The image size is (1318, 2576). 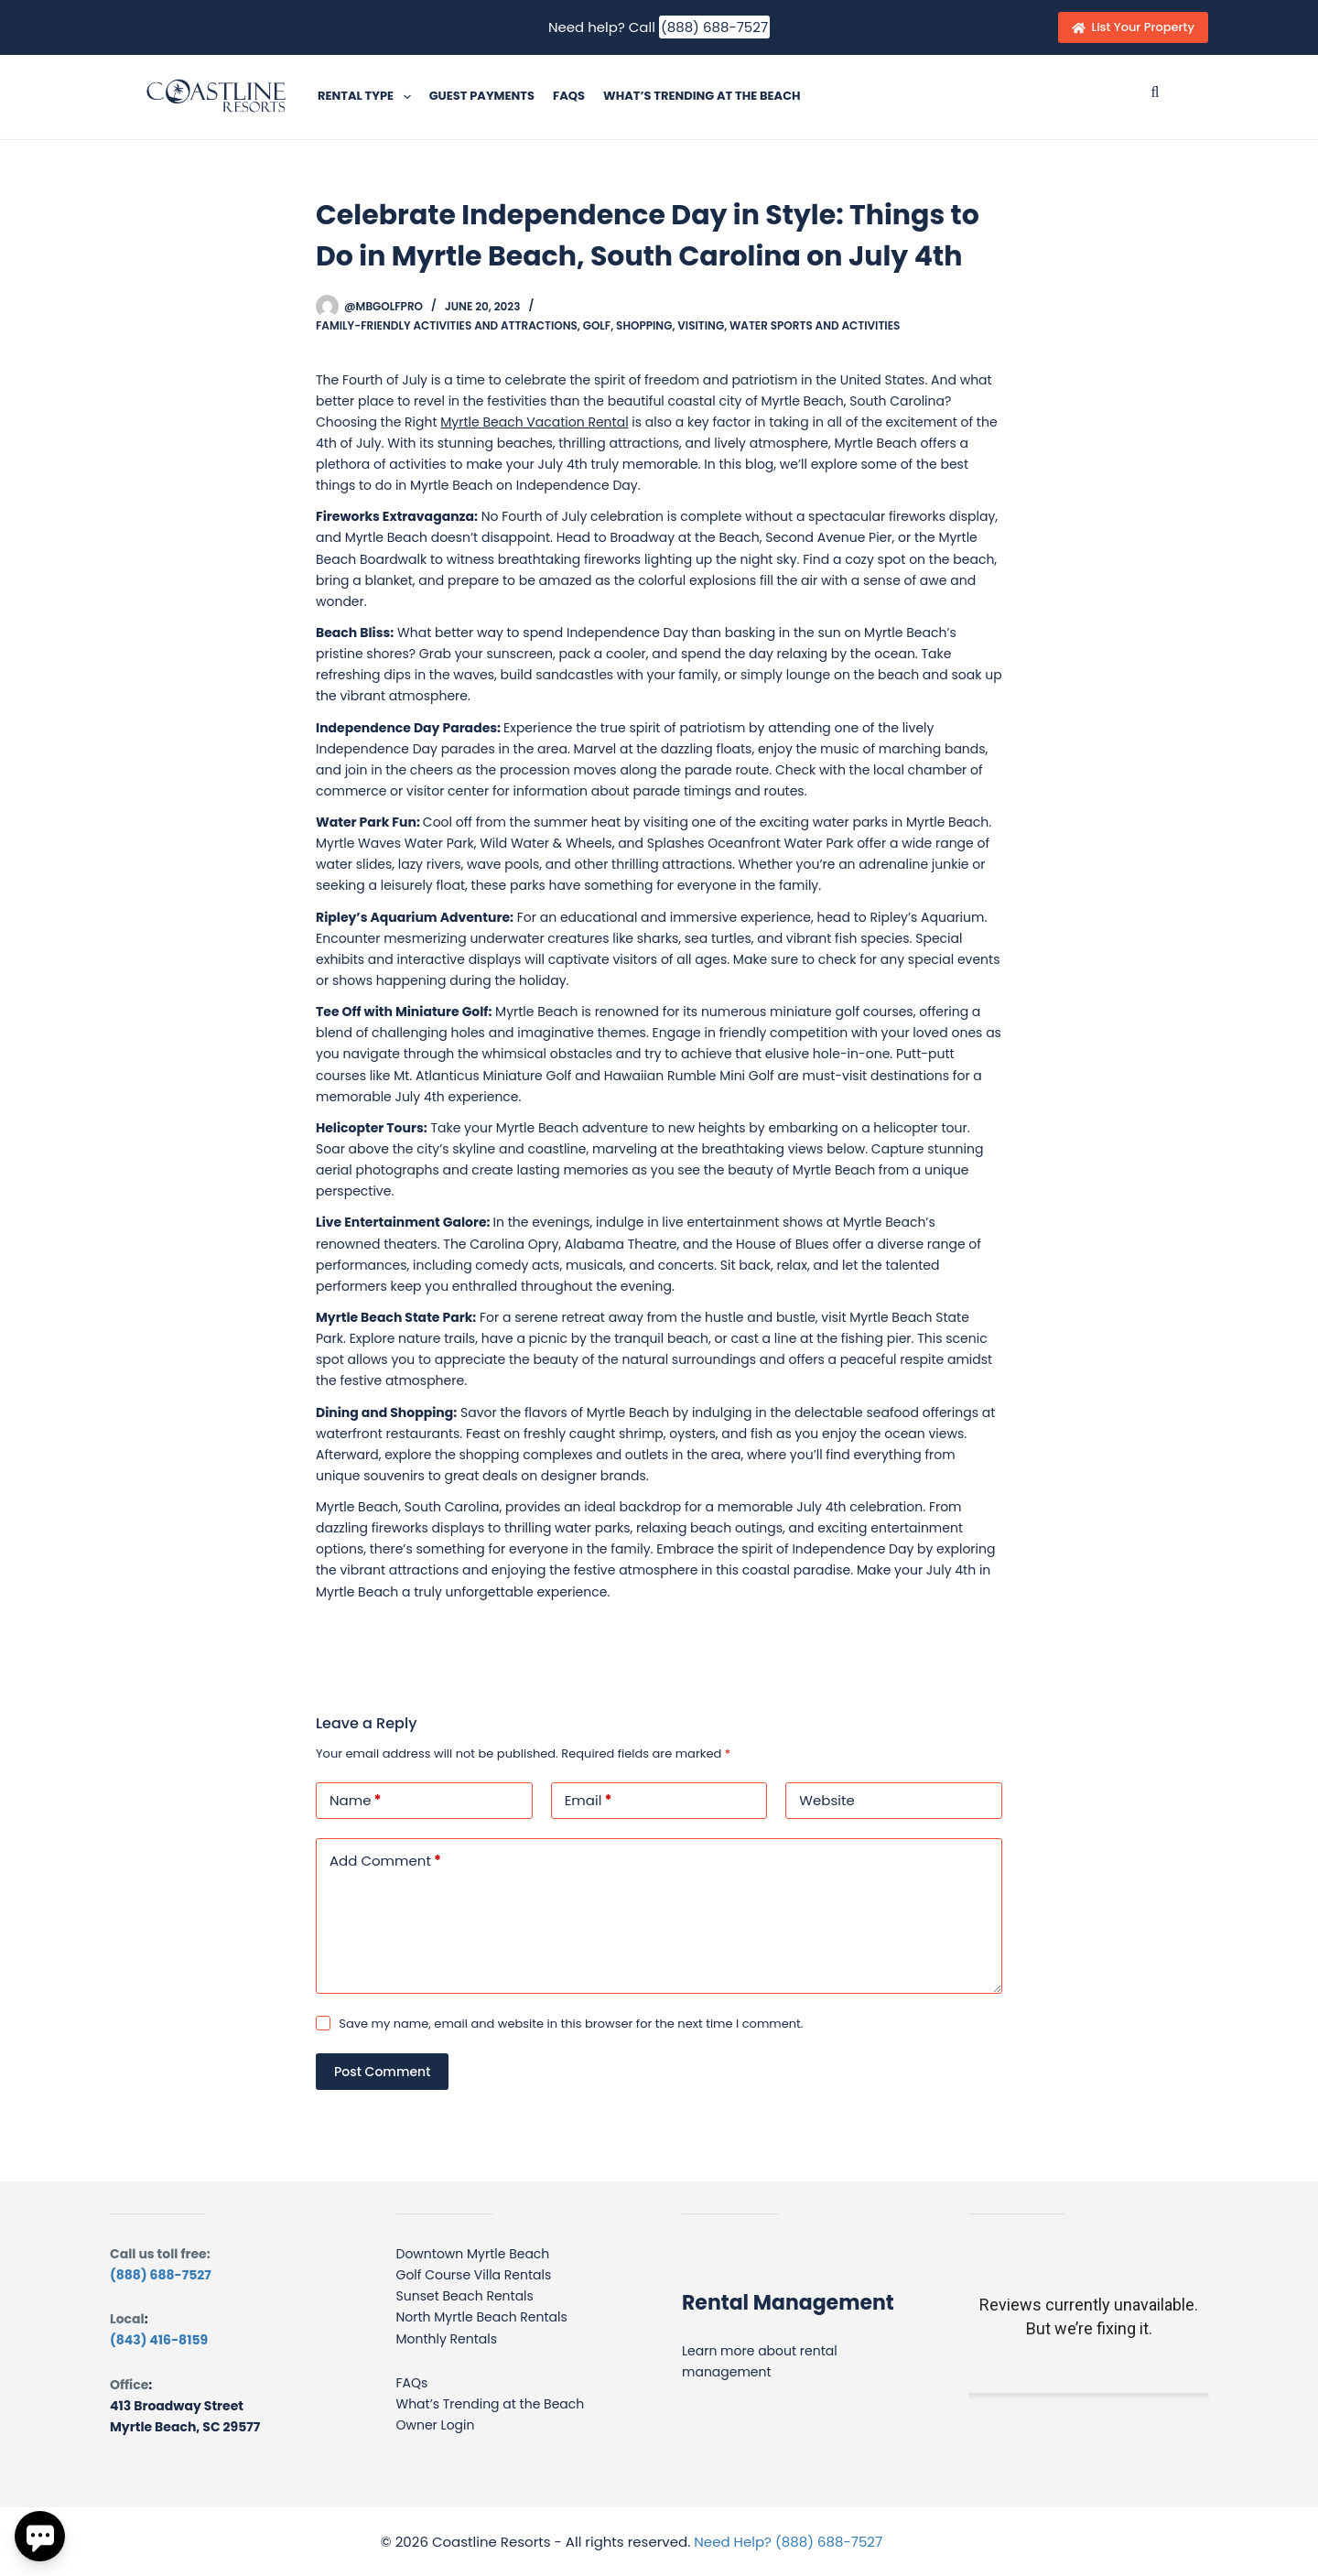 What do you see at coordinates (588, 1801) in the screenshot?
I see `Email` at bounding box center [588, 1801].